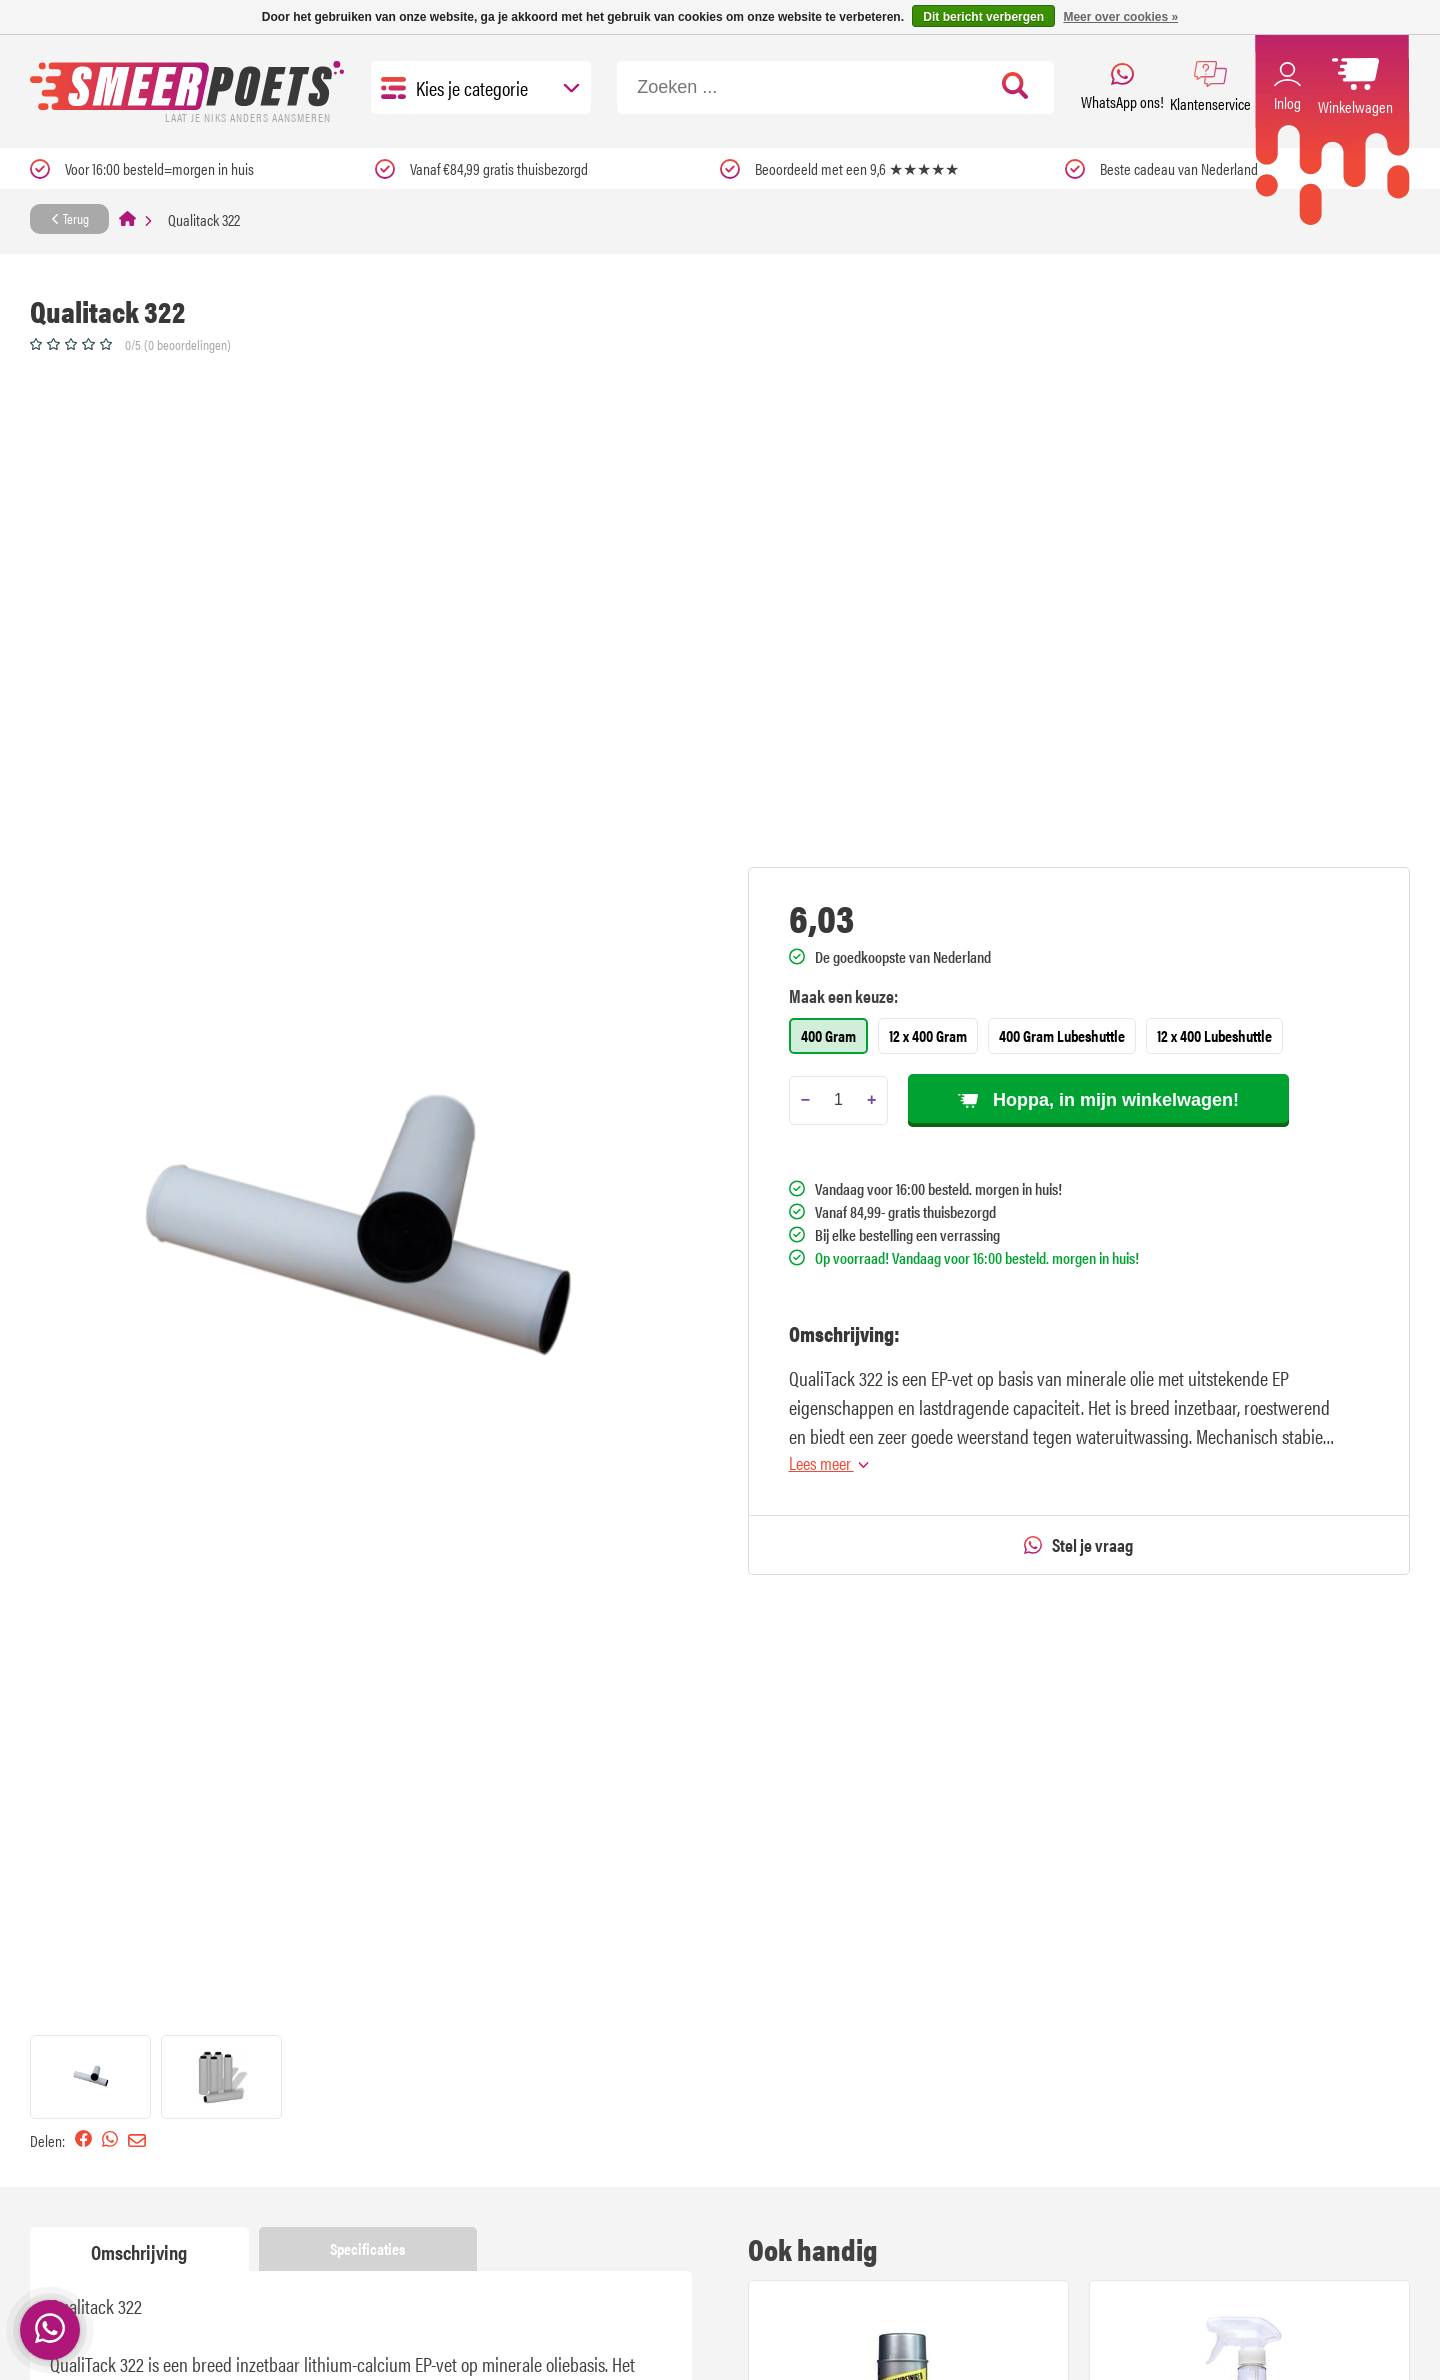 Image resolution: width=1440 pixels, height=2380 pixels. Describe the element at coordinates (90, 2077) in the screenshot. I see `[button]` at that location.